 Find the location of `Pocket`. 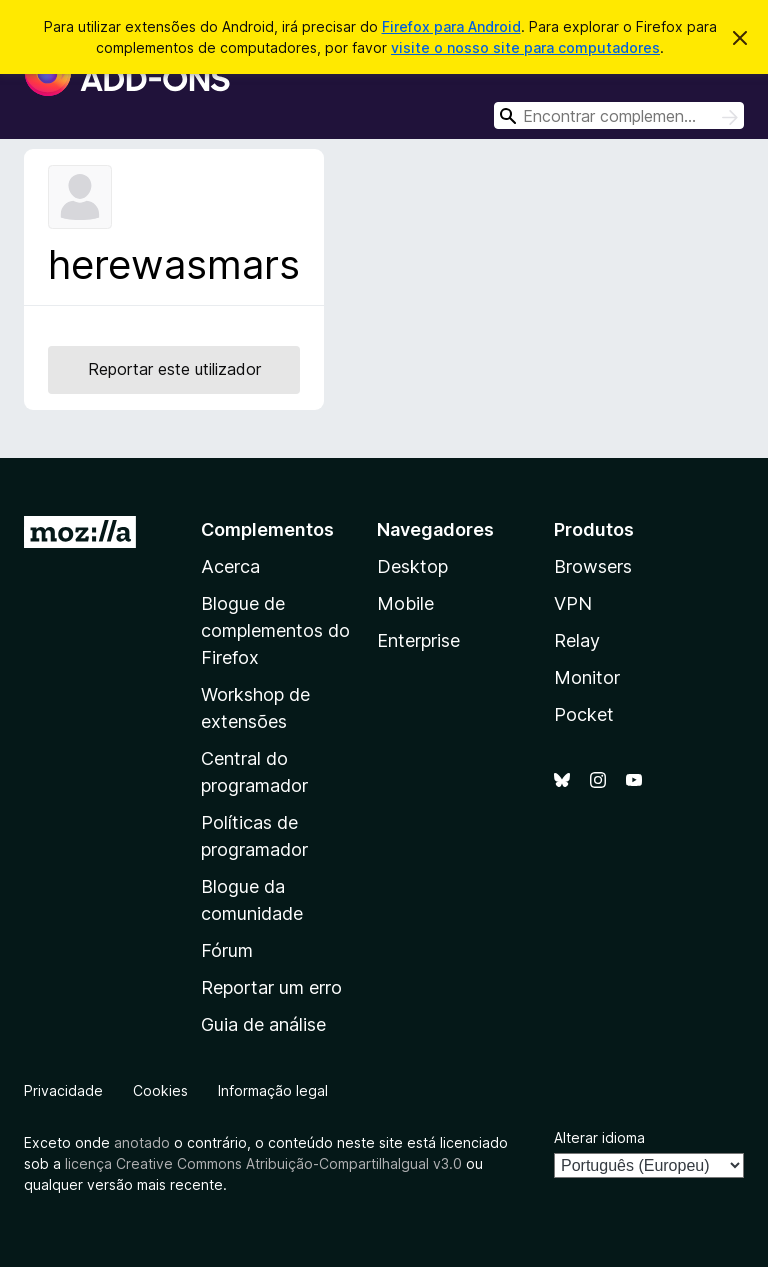

Pocket is located at coordinates (584, 714).